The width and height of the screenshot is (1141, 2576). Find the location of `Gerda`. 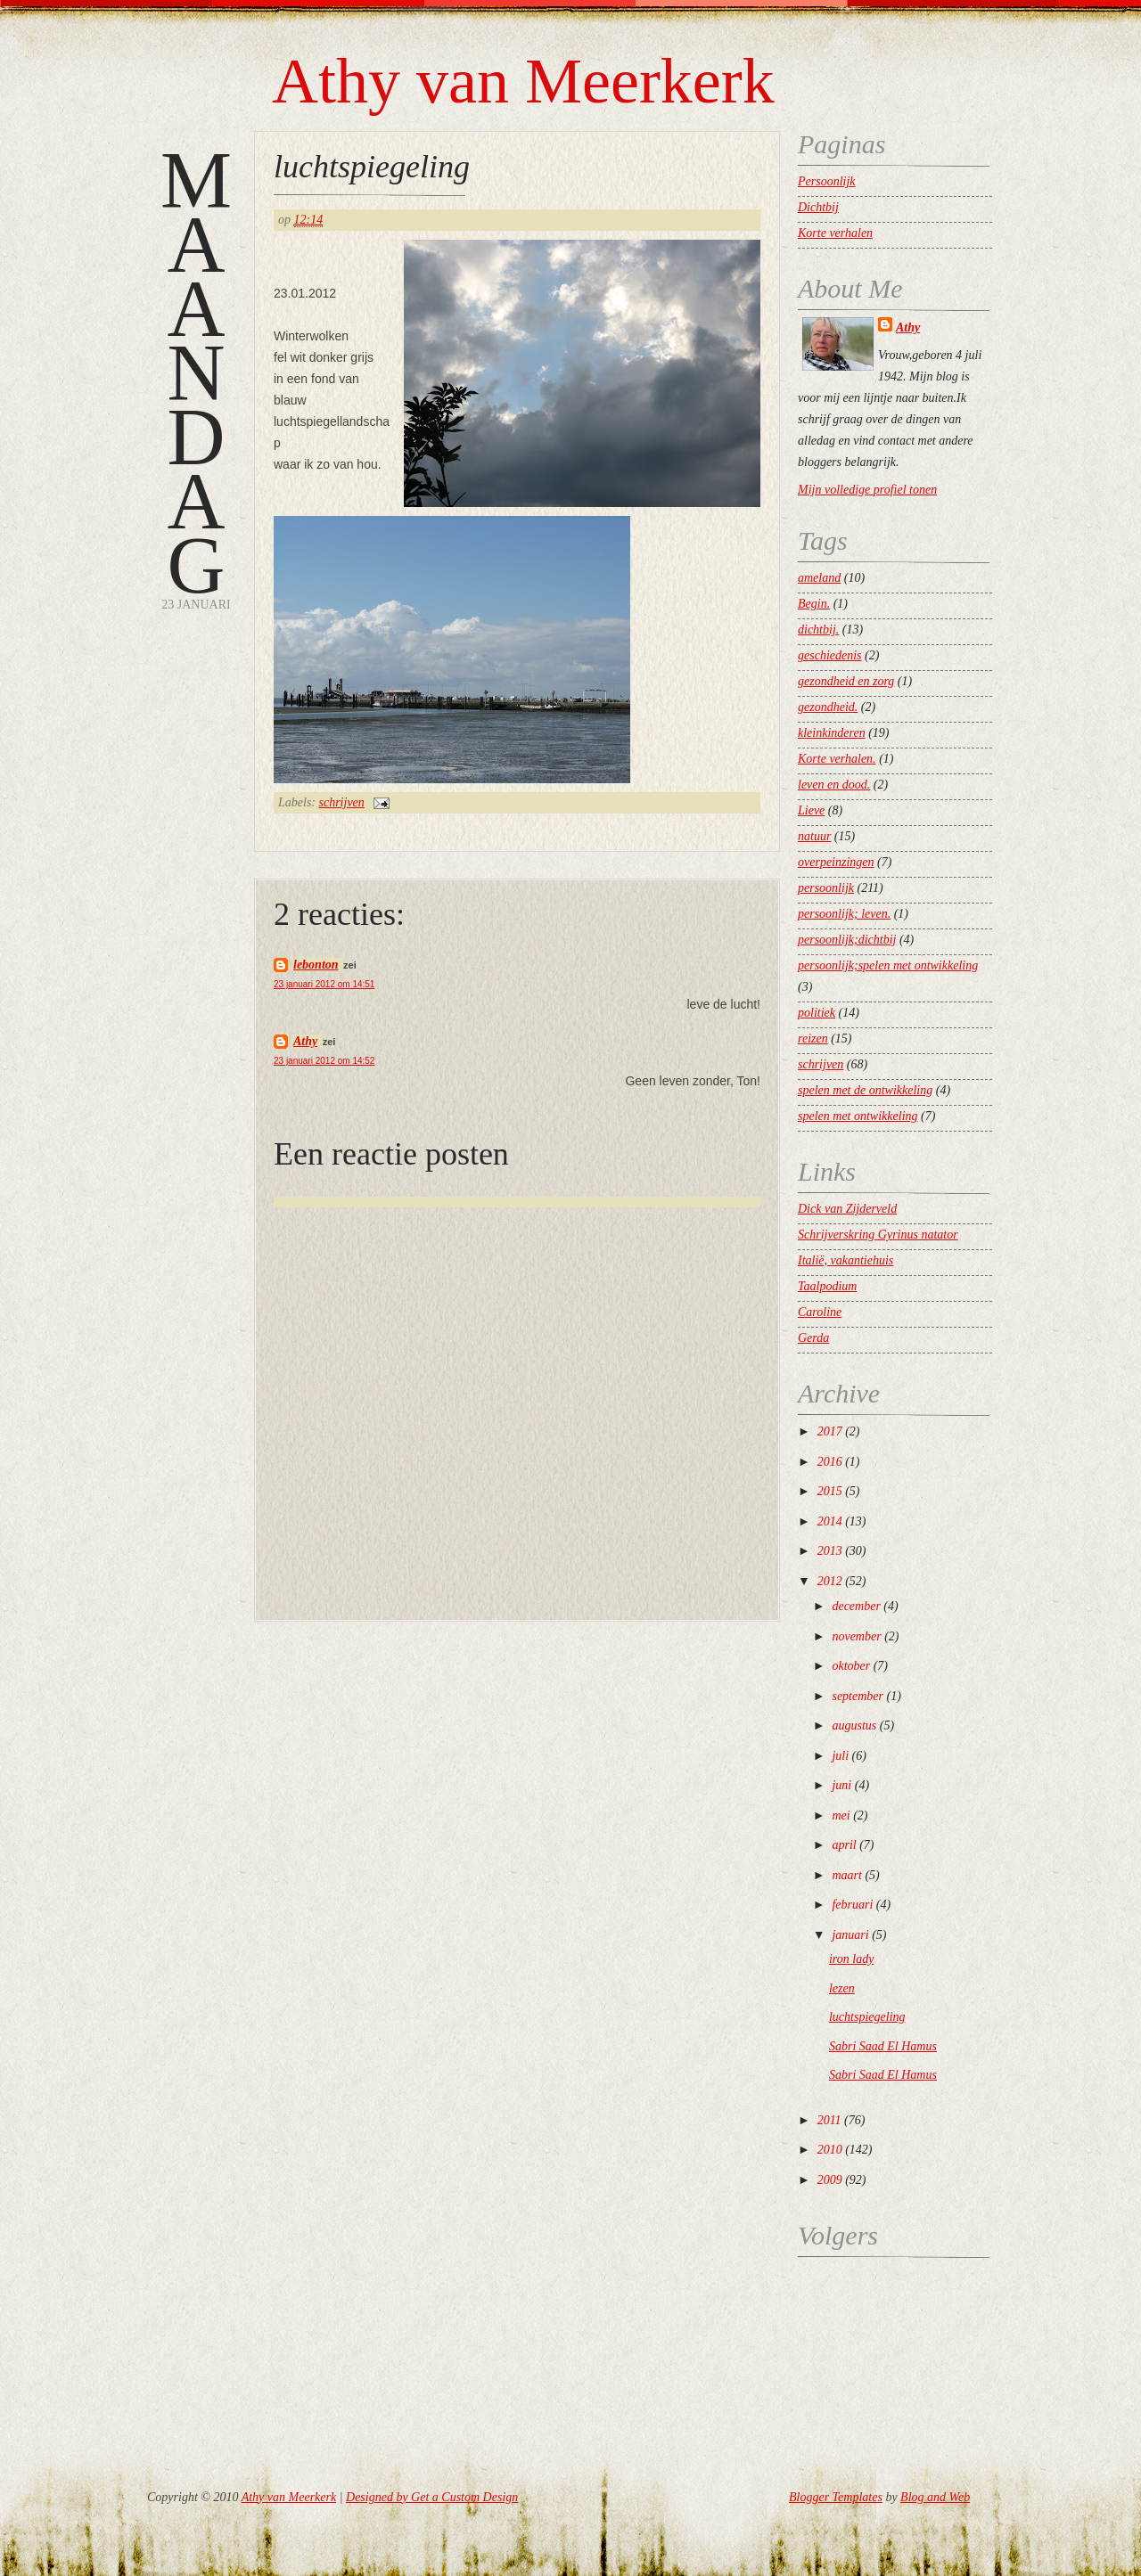

Gerda is located at coordinates (813, 1338).